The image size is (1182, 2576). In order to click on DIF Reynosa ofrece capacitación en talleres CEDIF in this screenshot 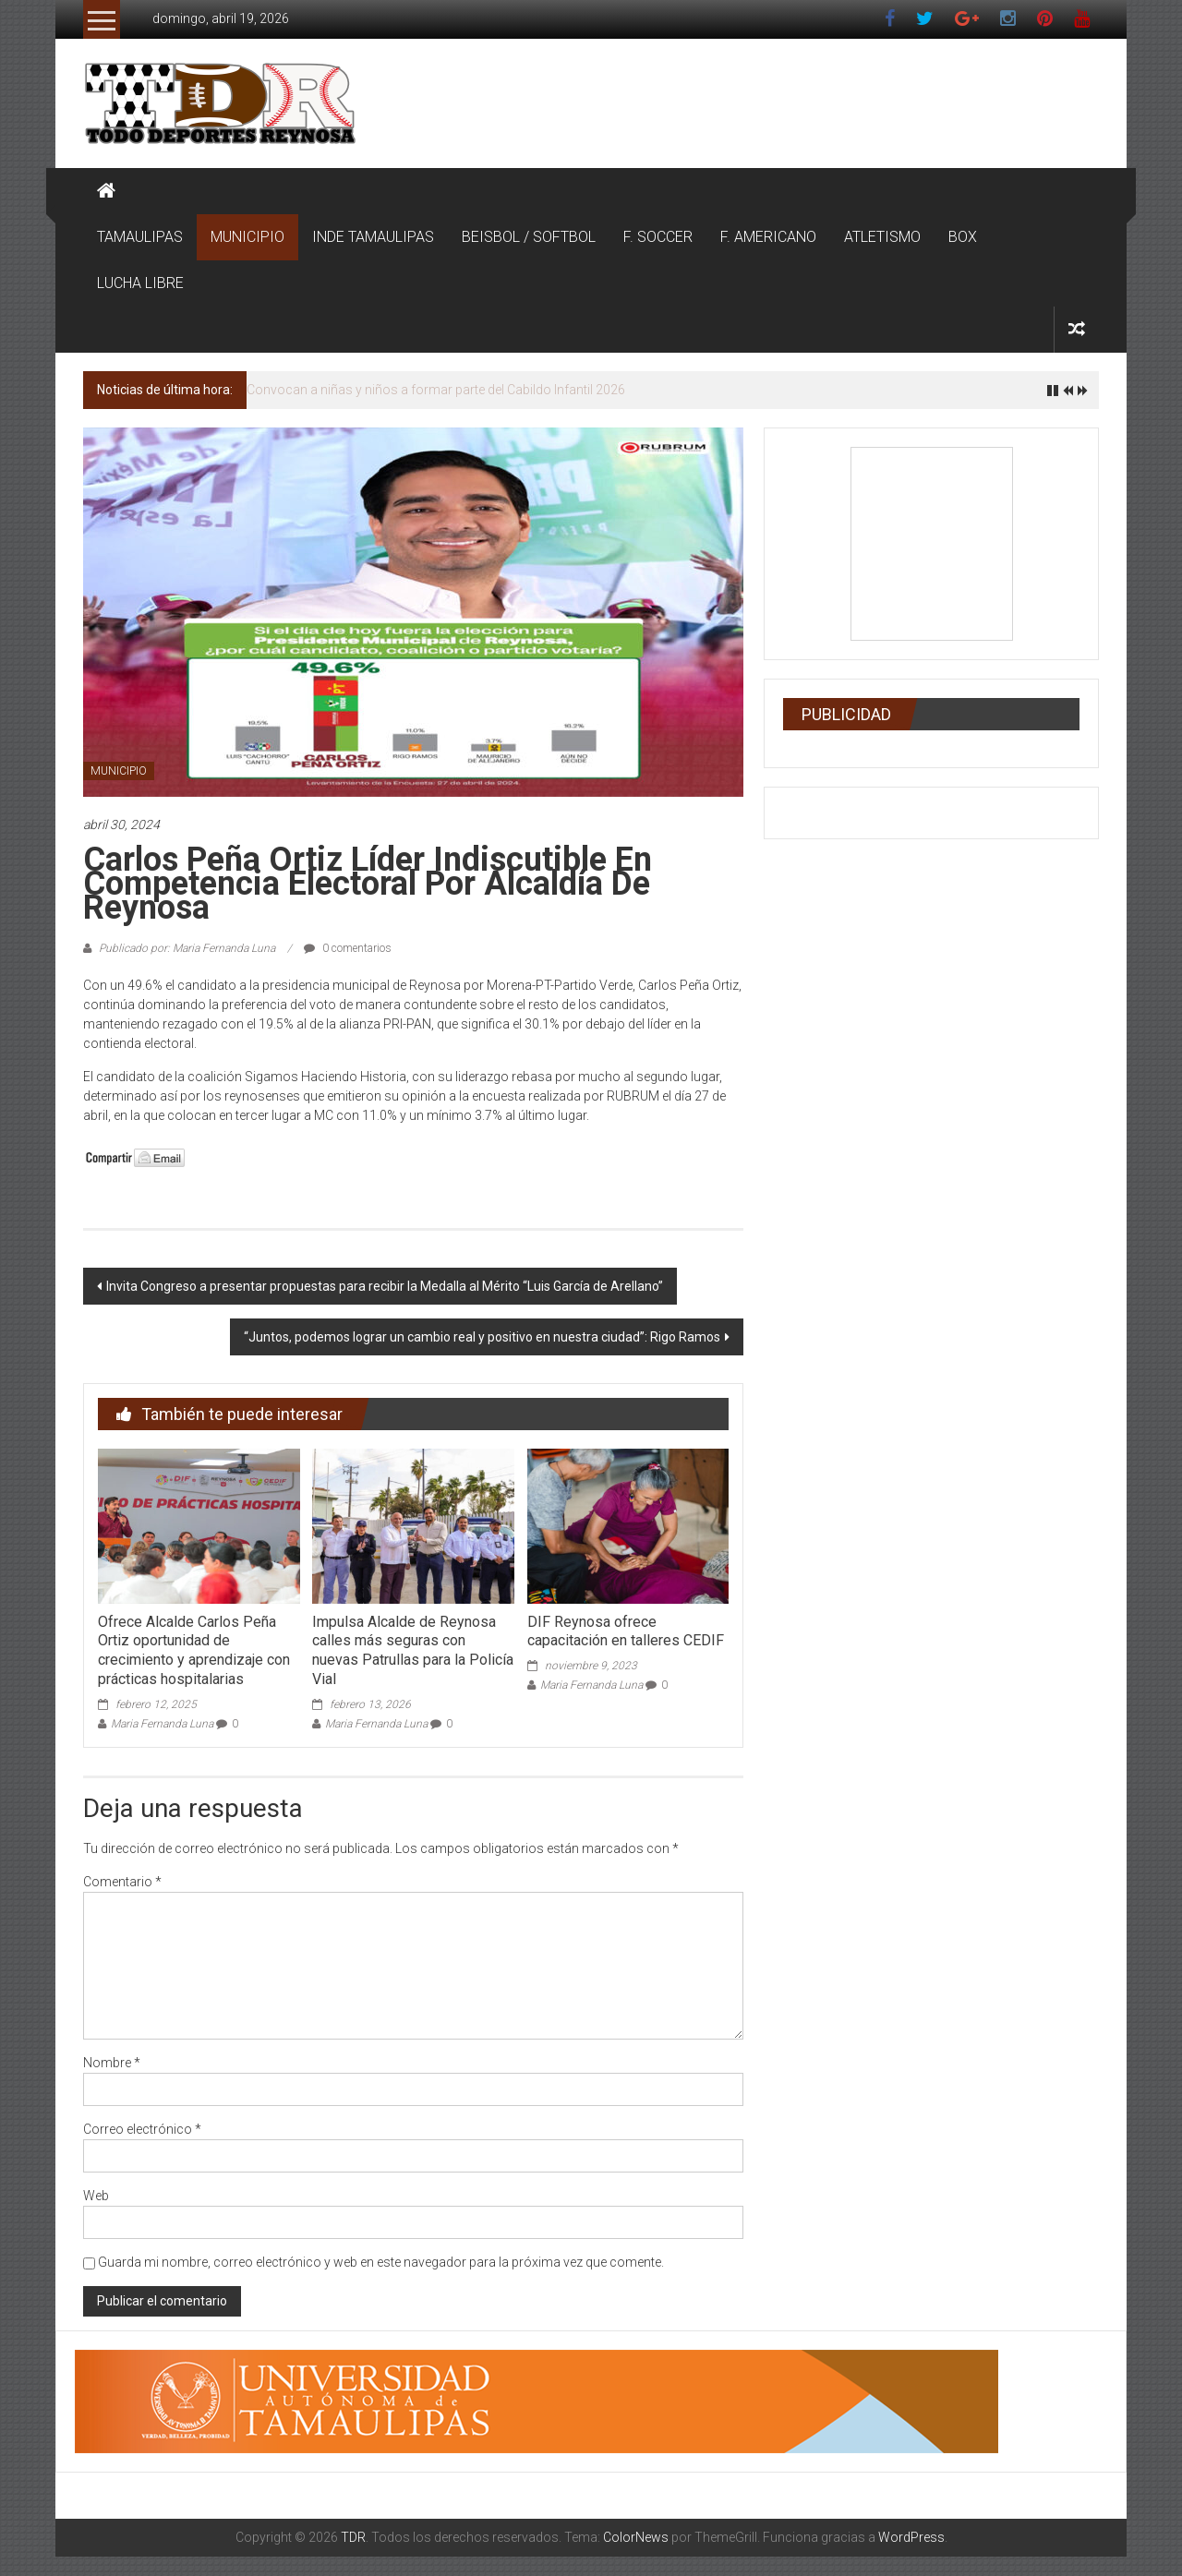, I will do `click(625, 1631)`.